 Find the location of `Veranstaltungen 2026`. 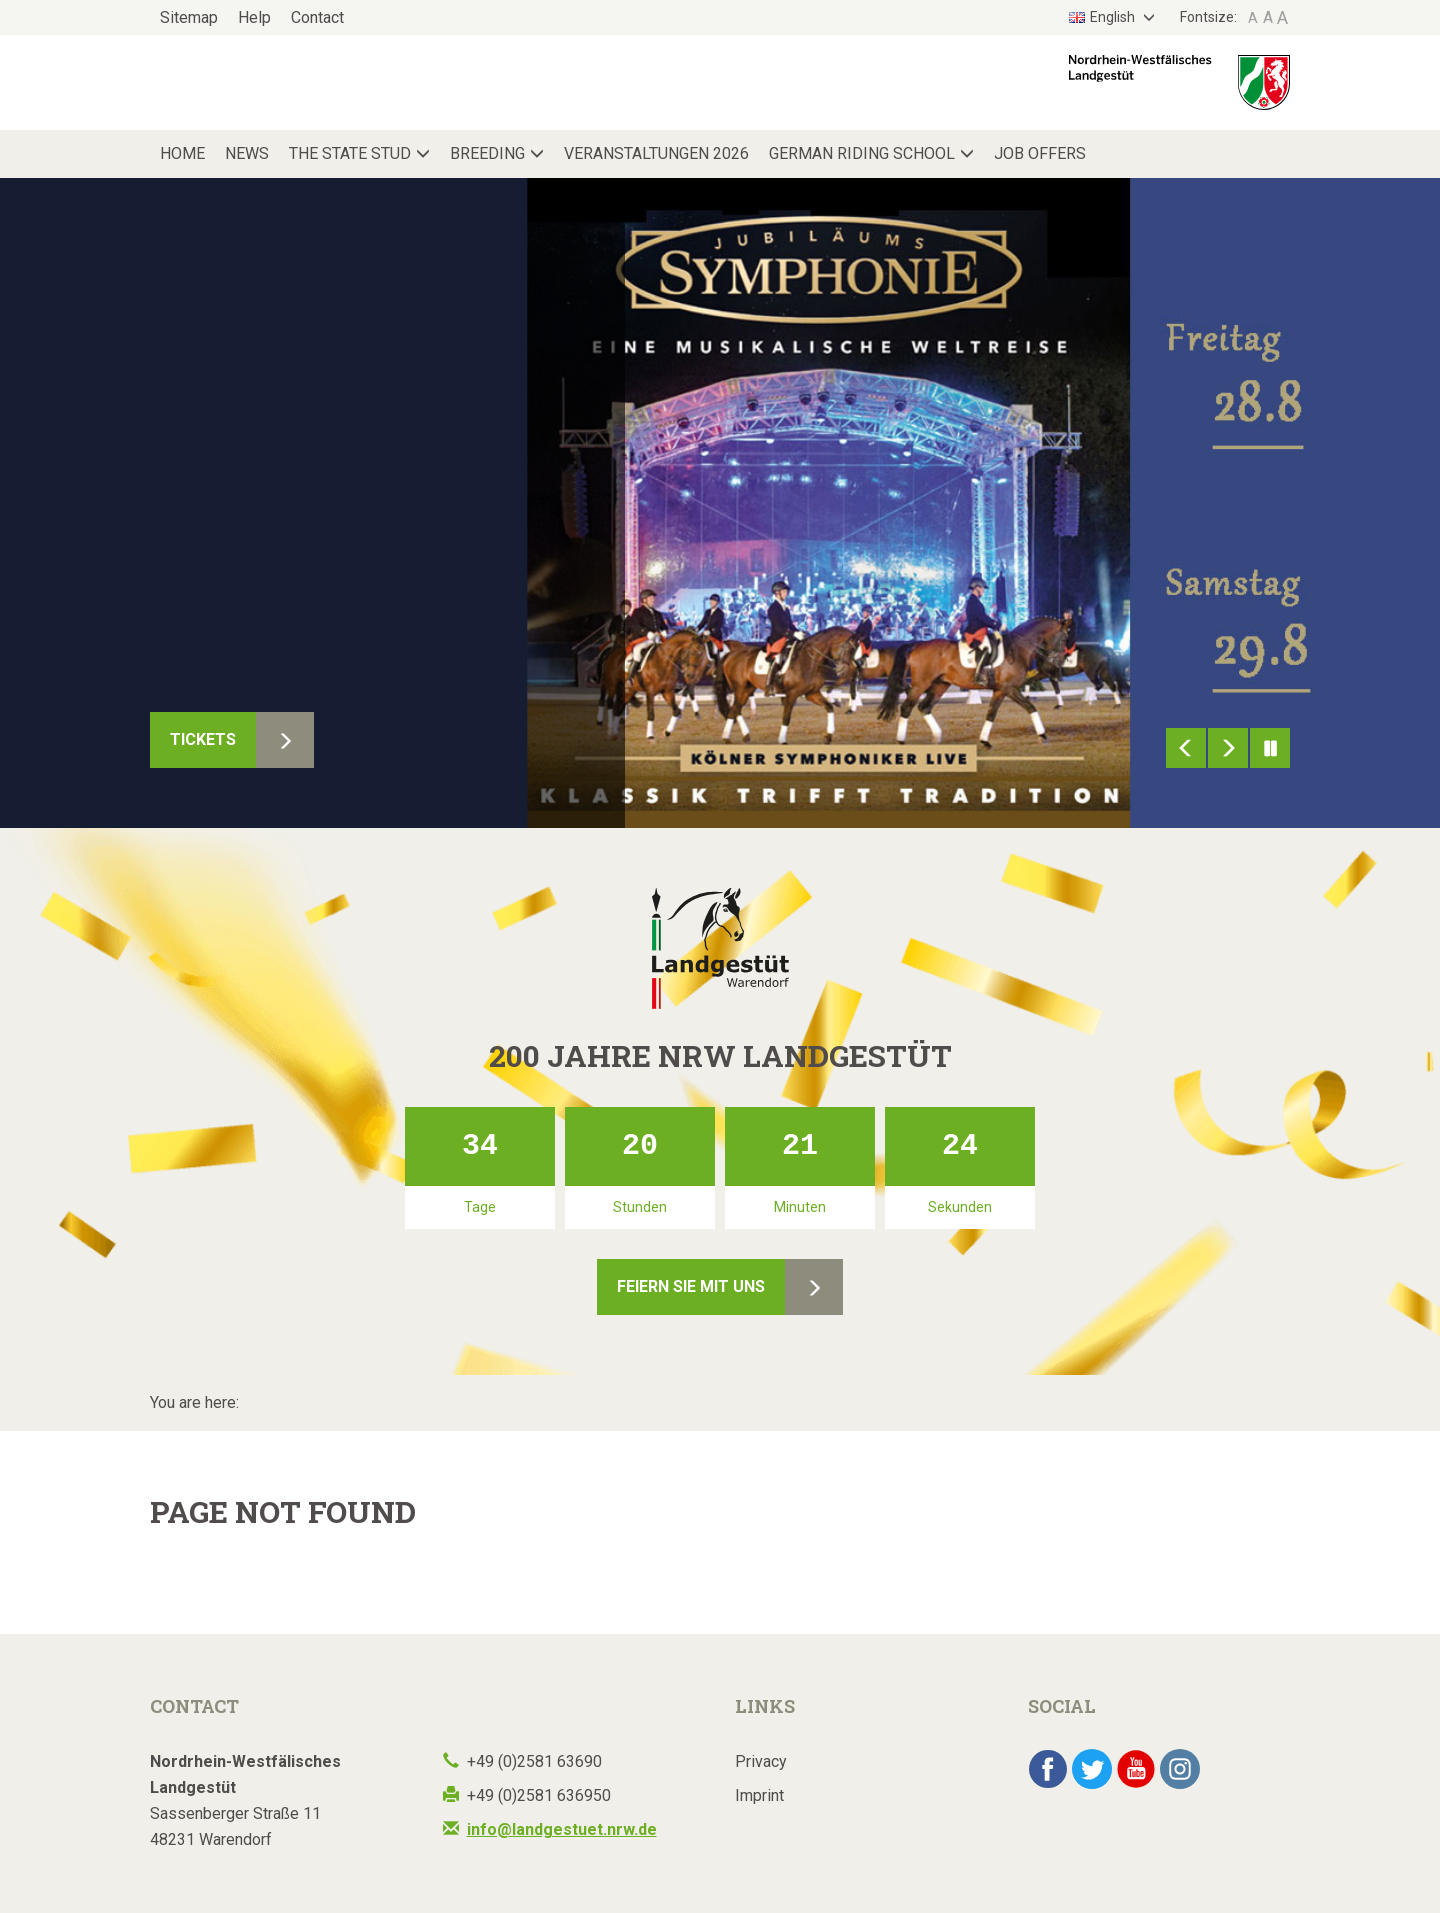

Veranstaltungen 2026 is located at coordinates (656, 153).